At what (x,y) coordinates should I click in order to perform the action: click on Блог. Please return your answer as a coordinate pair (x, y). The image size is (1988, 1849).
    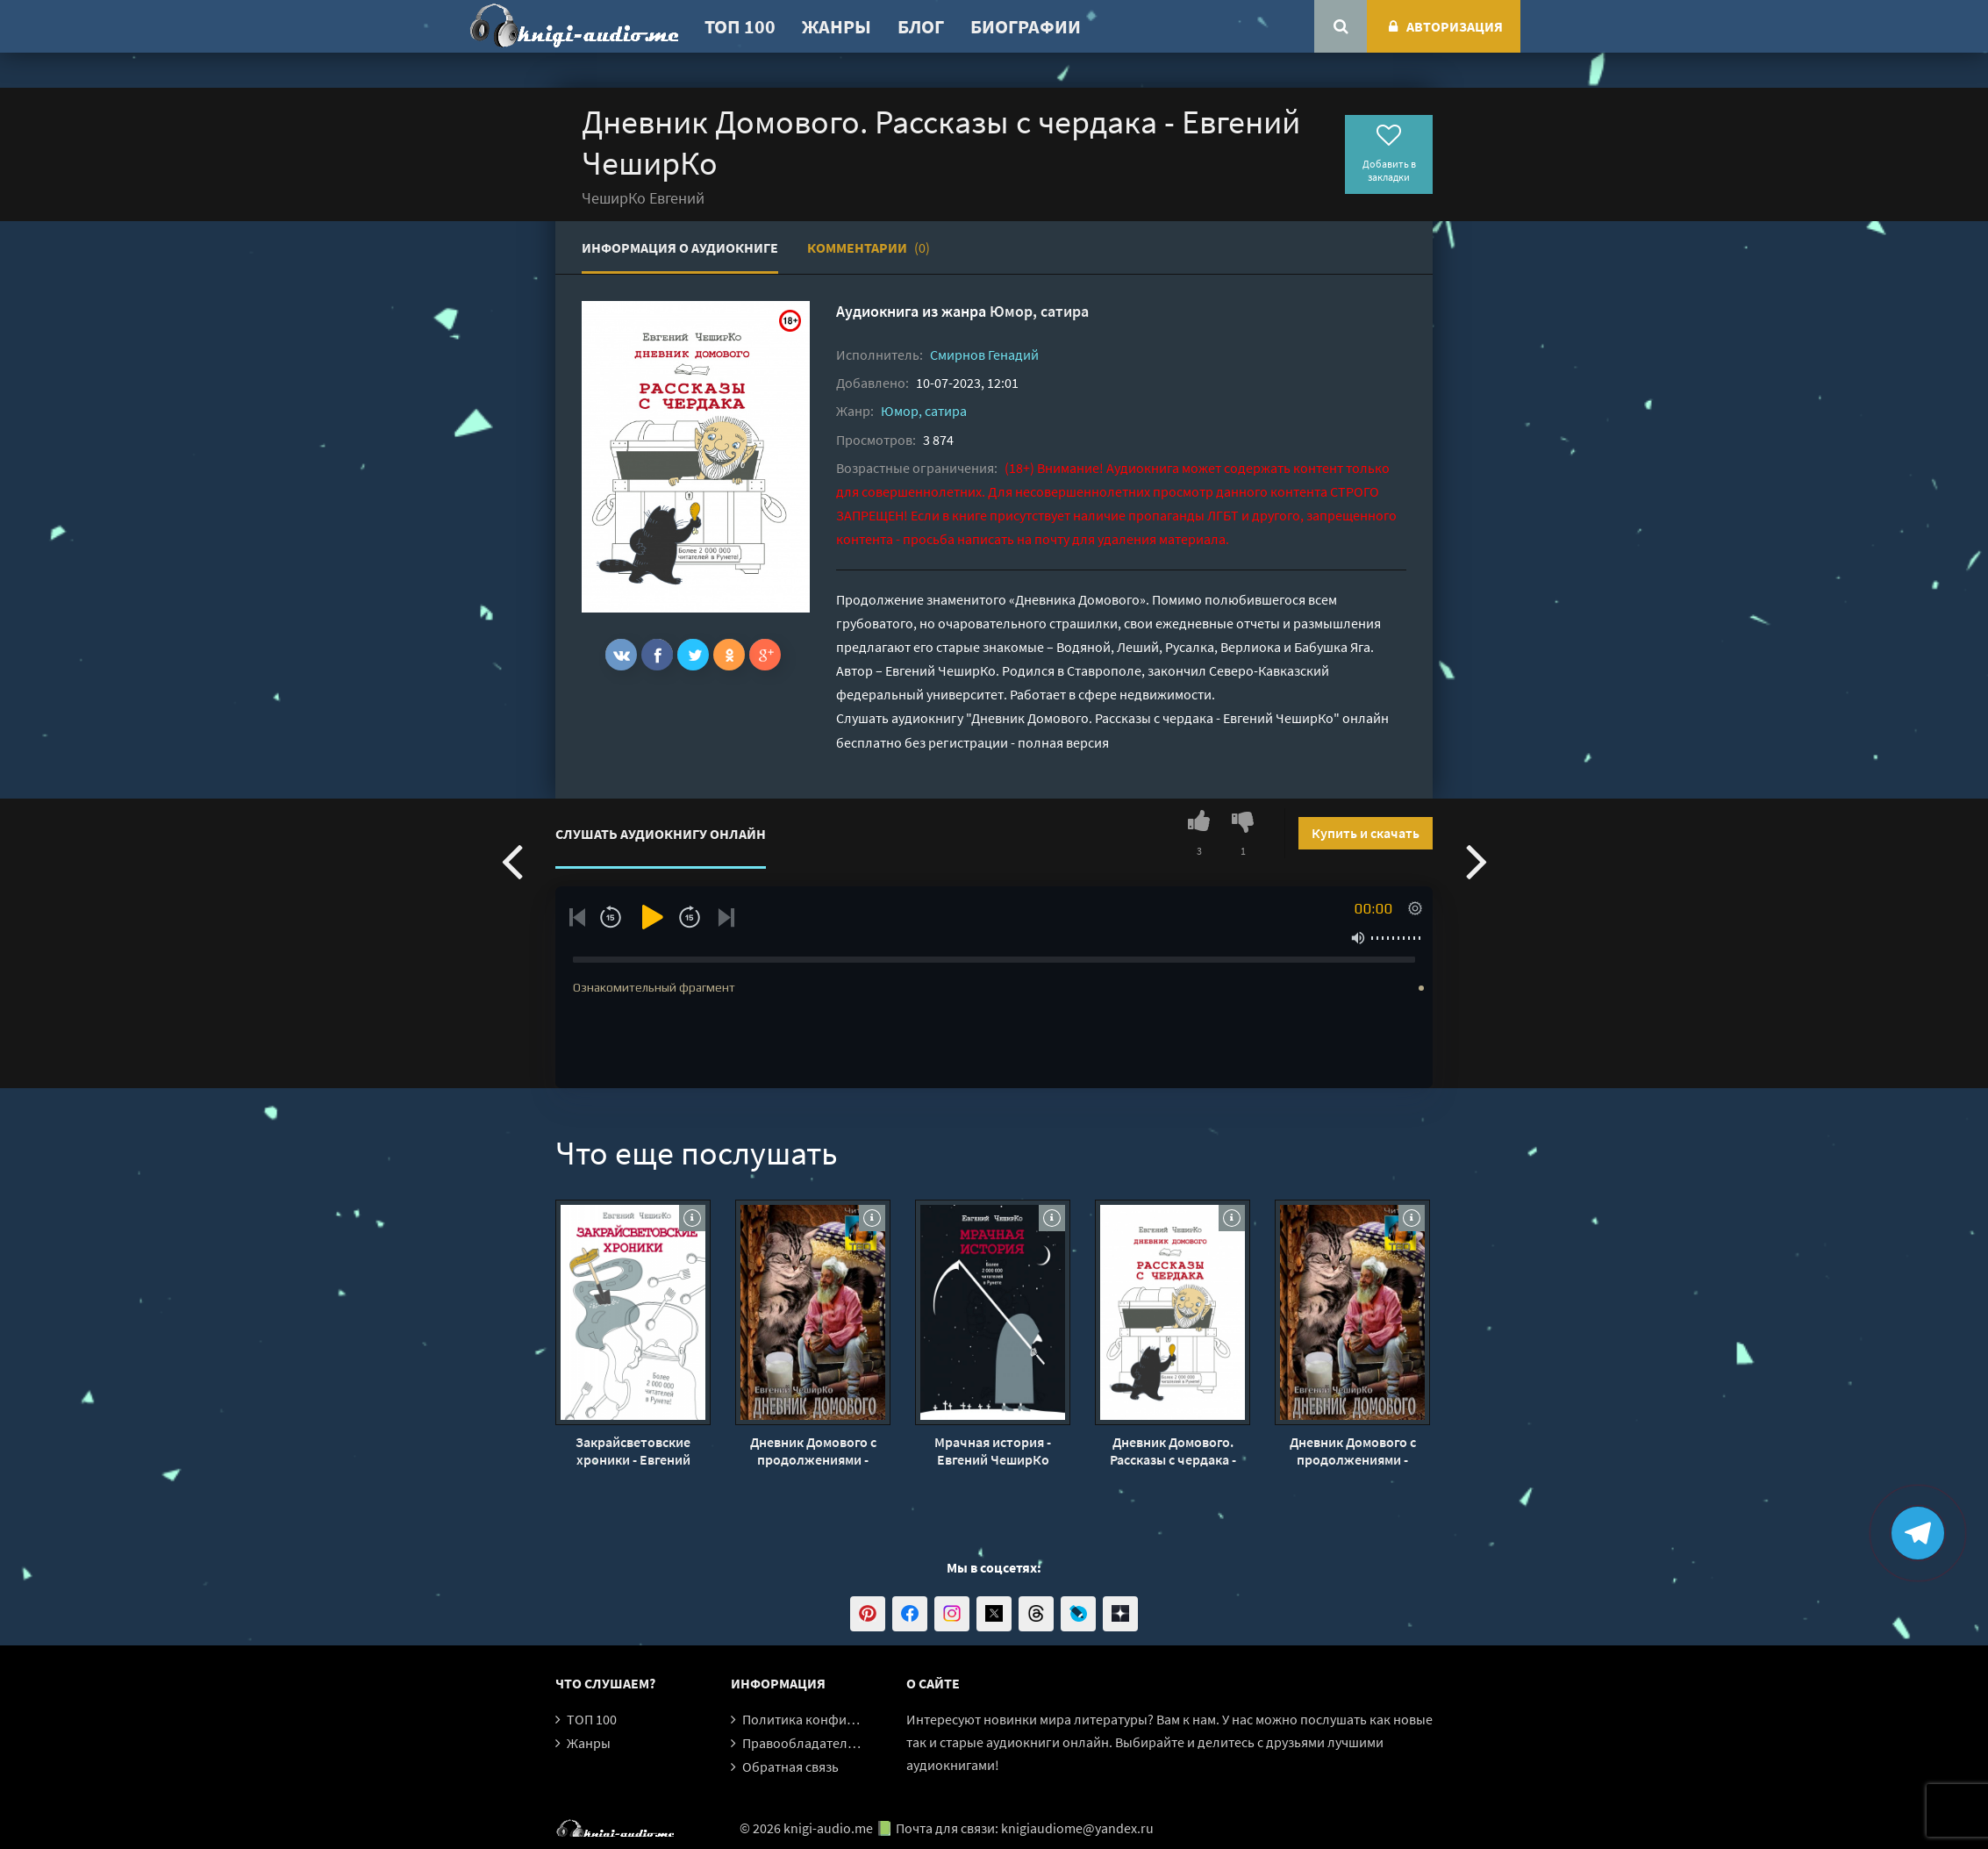
    Looking at the image, I should click on (920, 26).